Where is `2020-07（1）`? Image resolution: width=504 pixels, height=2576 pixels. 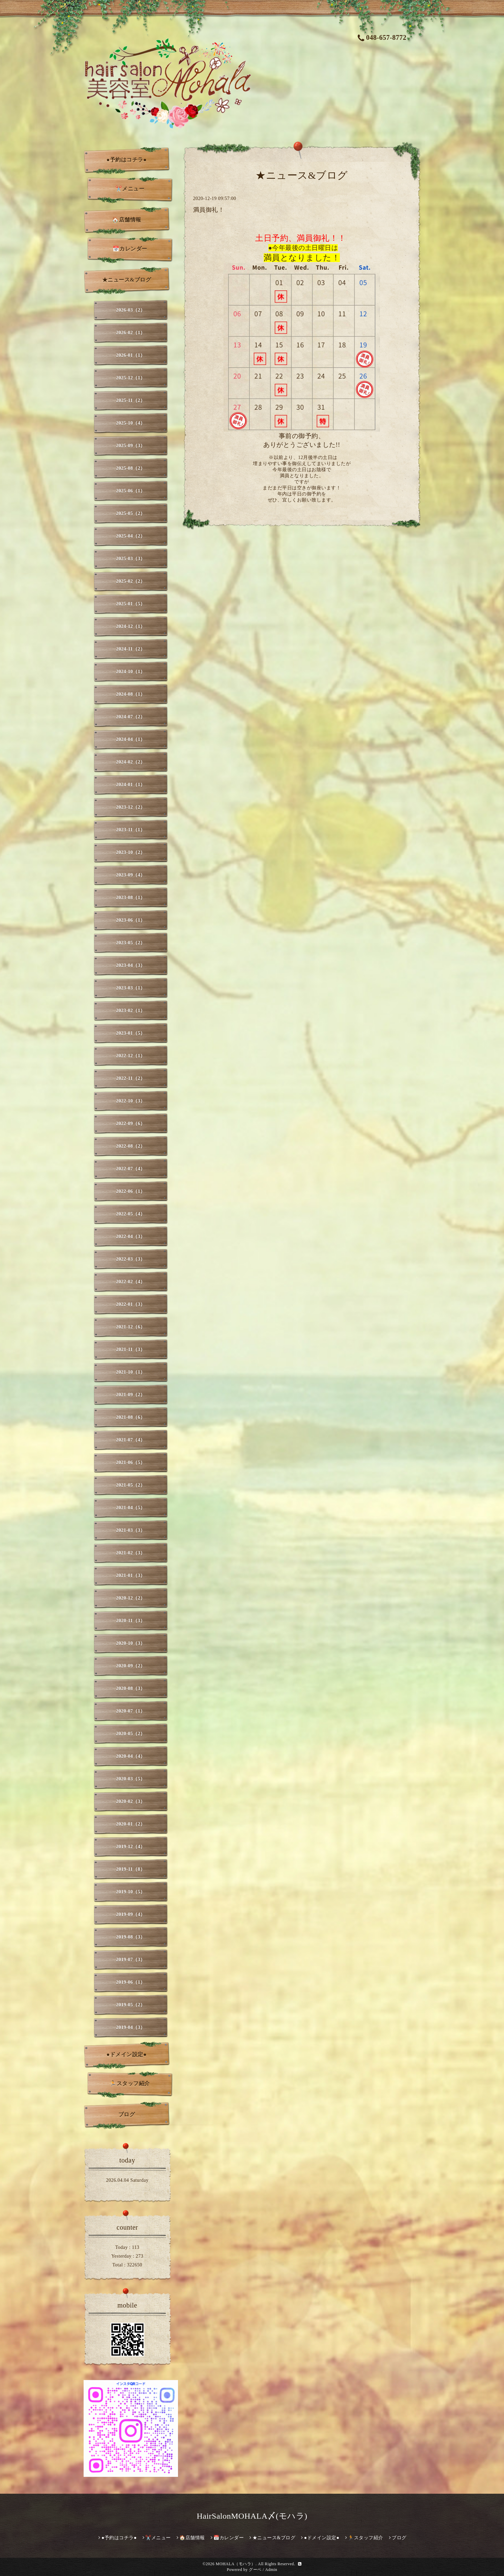
2020-07（1） is located at coordinates (130, 1711).